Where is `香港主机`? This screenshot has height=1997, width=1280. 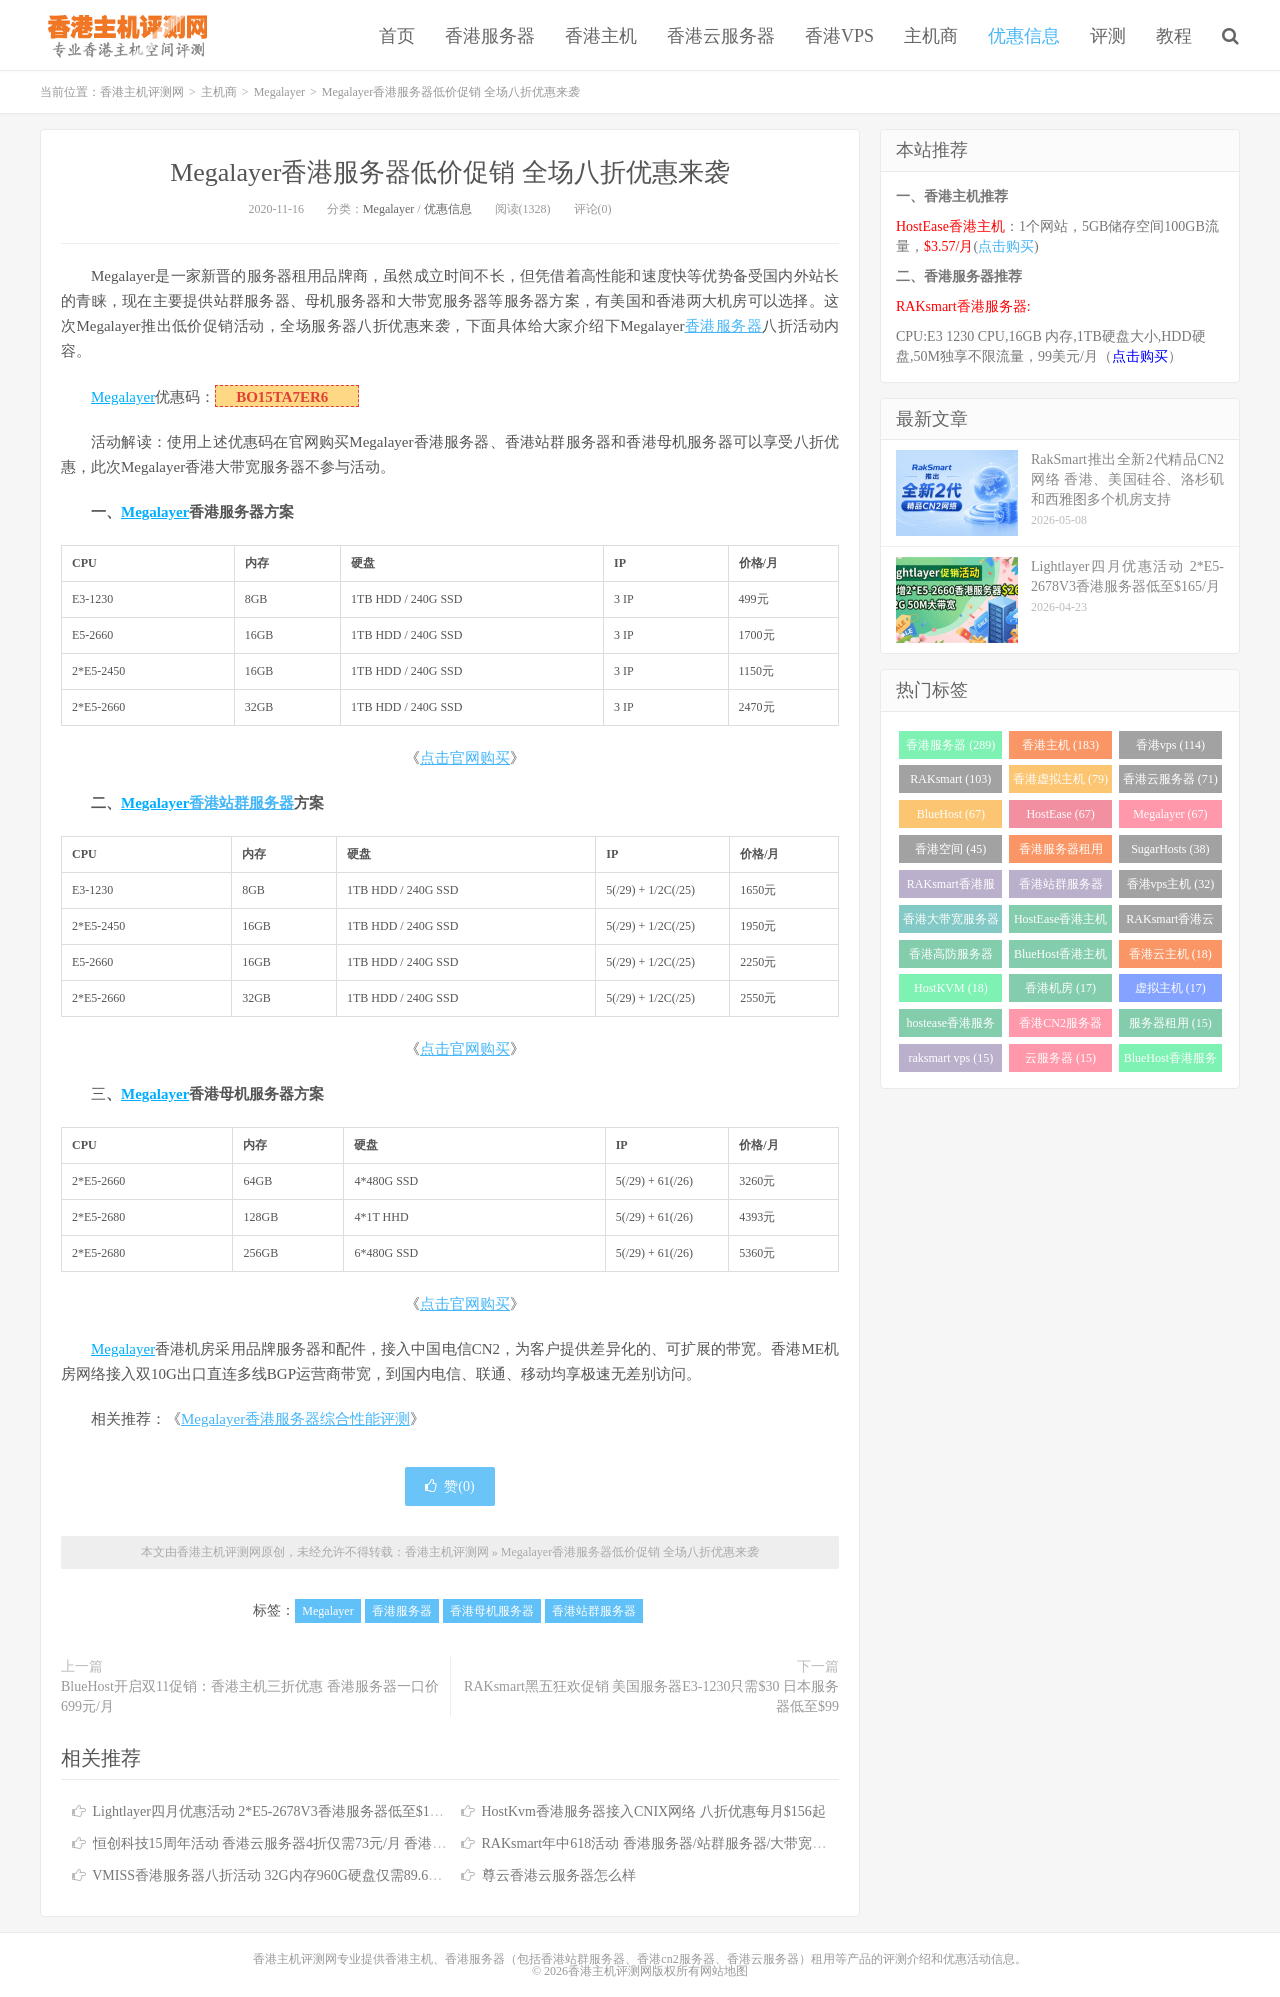 香港主机 is located at coordinates (601, 36).